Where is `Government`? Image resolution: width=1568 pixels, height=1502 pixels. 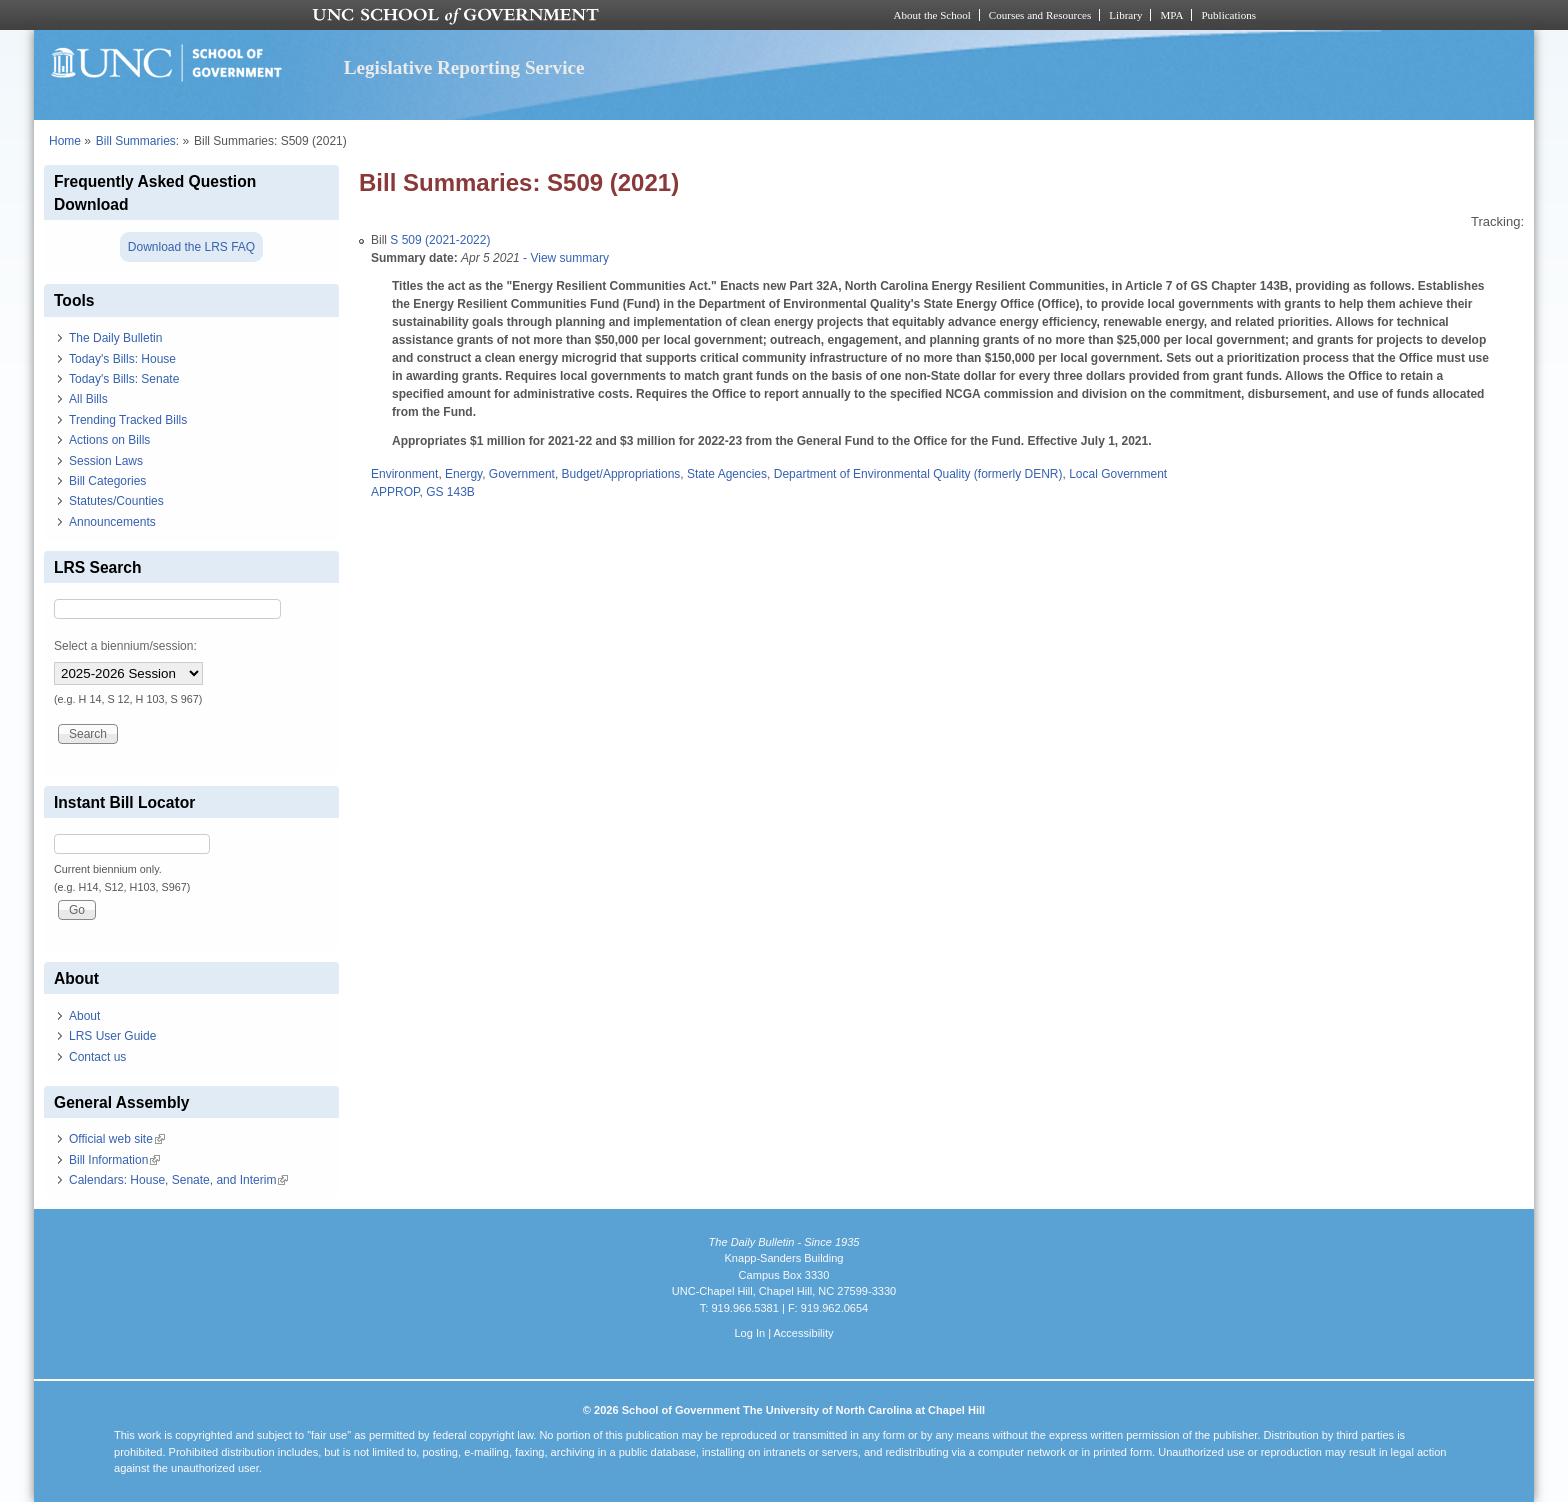 Government is located at coordinates (522, 474).